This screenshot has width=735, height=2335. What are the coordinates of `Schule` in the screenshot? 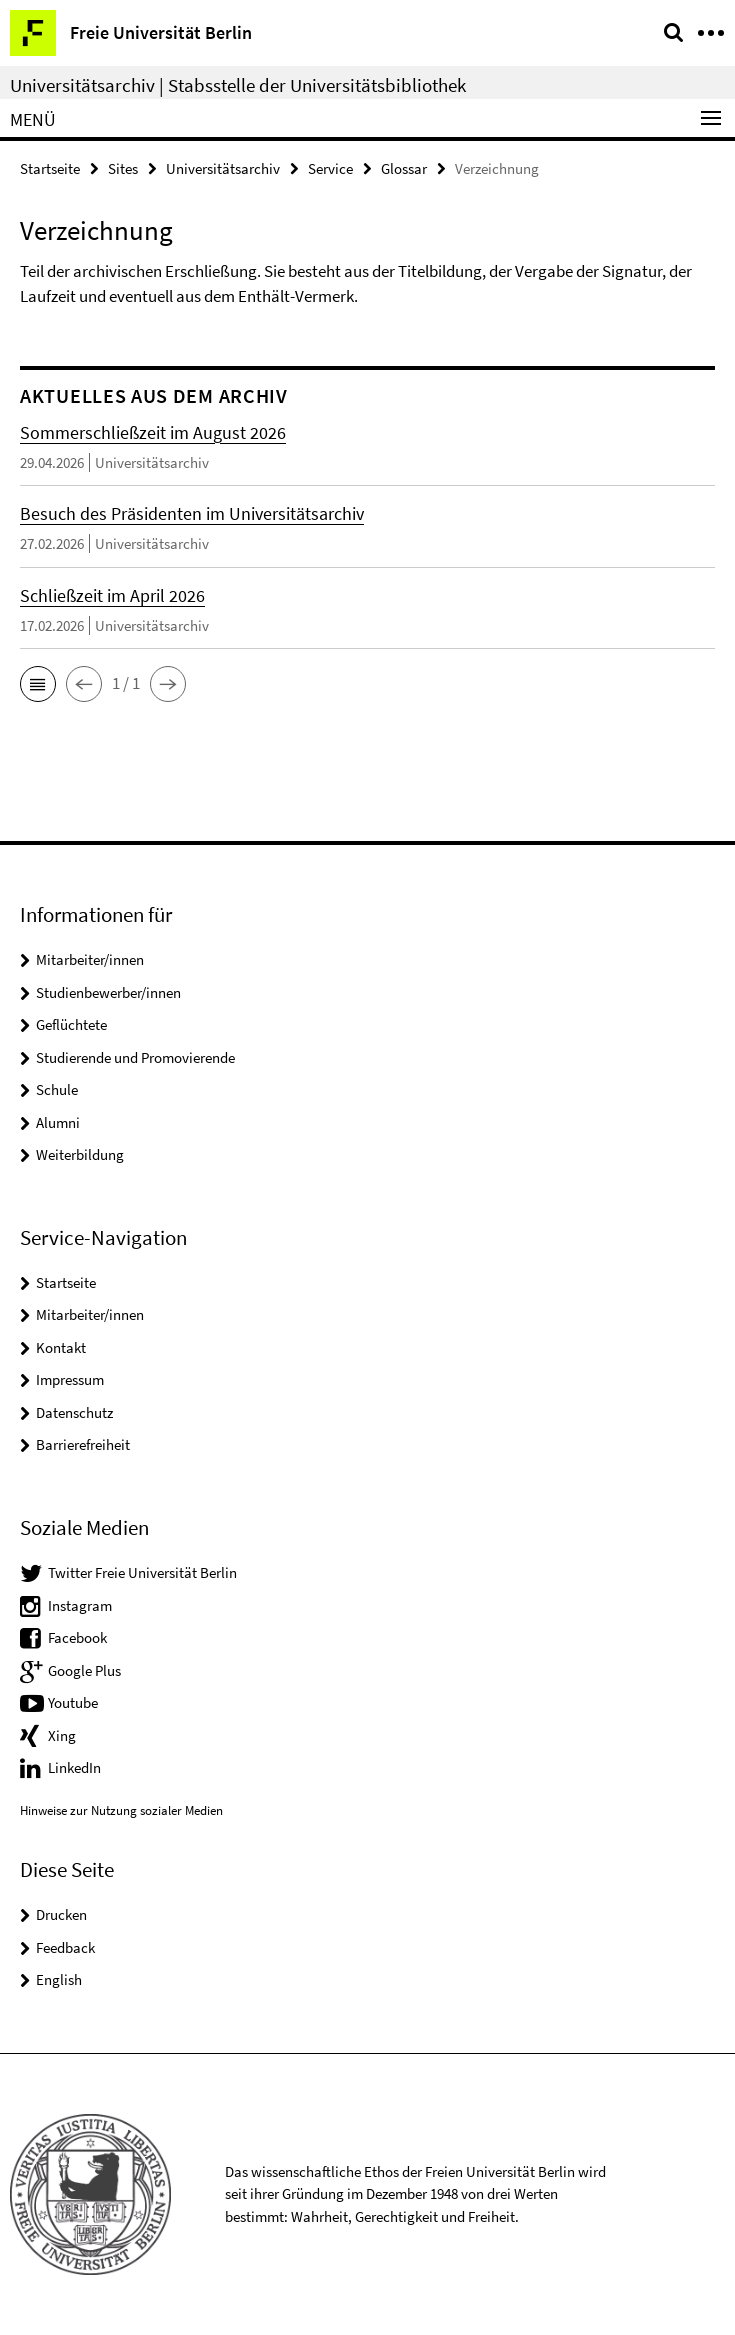 It's located at (57, 1089).